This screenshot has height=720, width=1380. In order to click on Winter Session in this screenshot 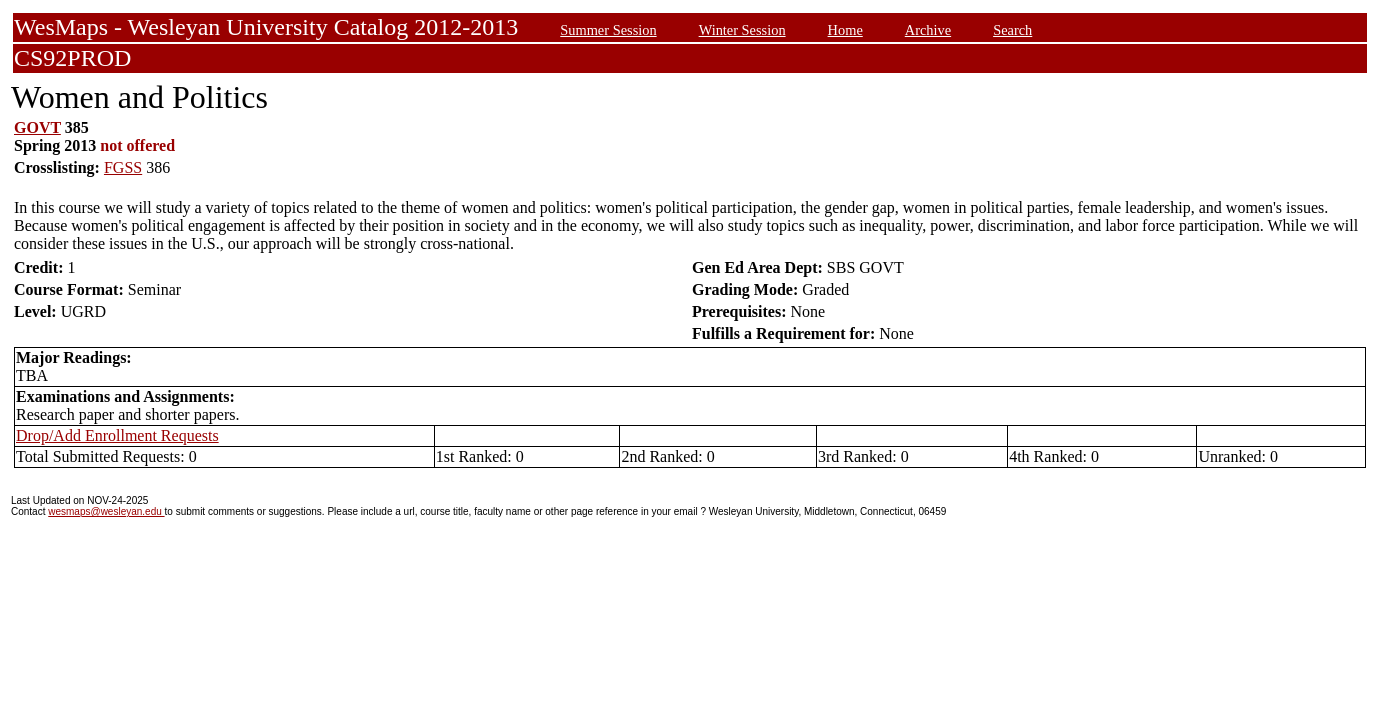, I will do `click(742, 30)`.